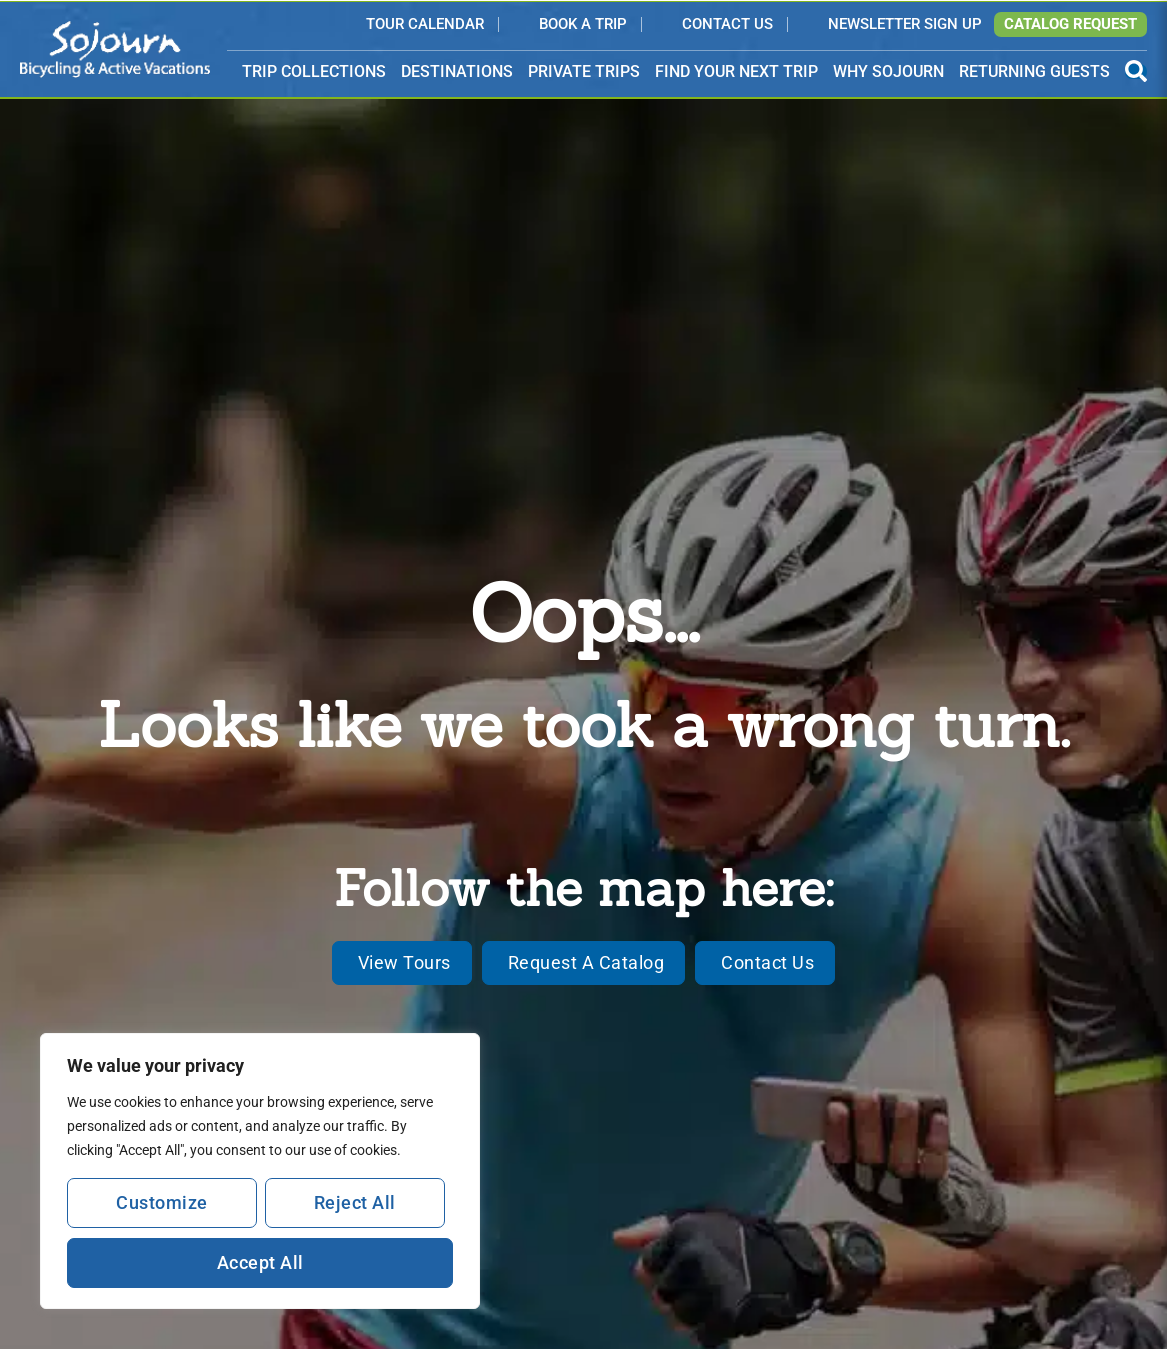 Image resolution: width=1167 pixels, height=1349 pixels. Describe the element at coordinates (457, 72) in the screenshot. I see `DESTINATIONS` at that location.